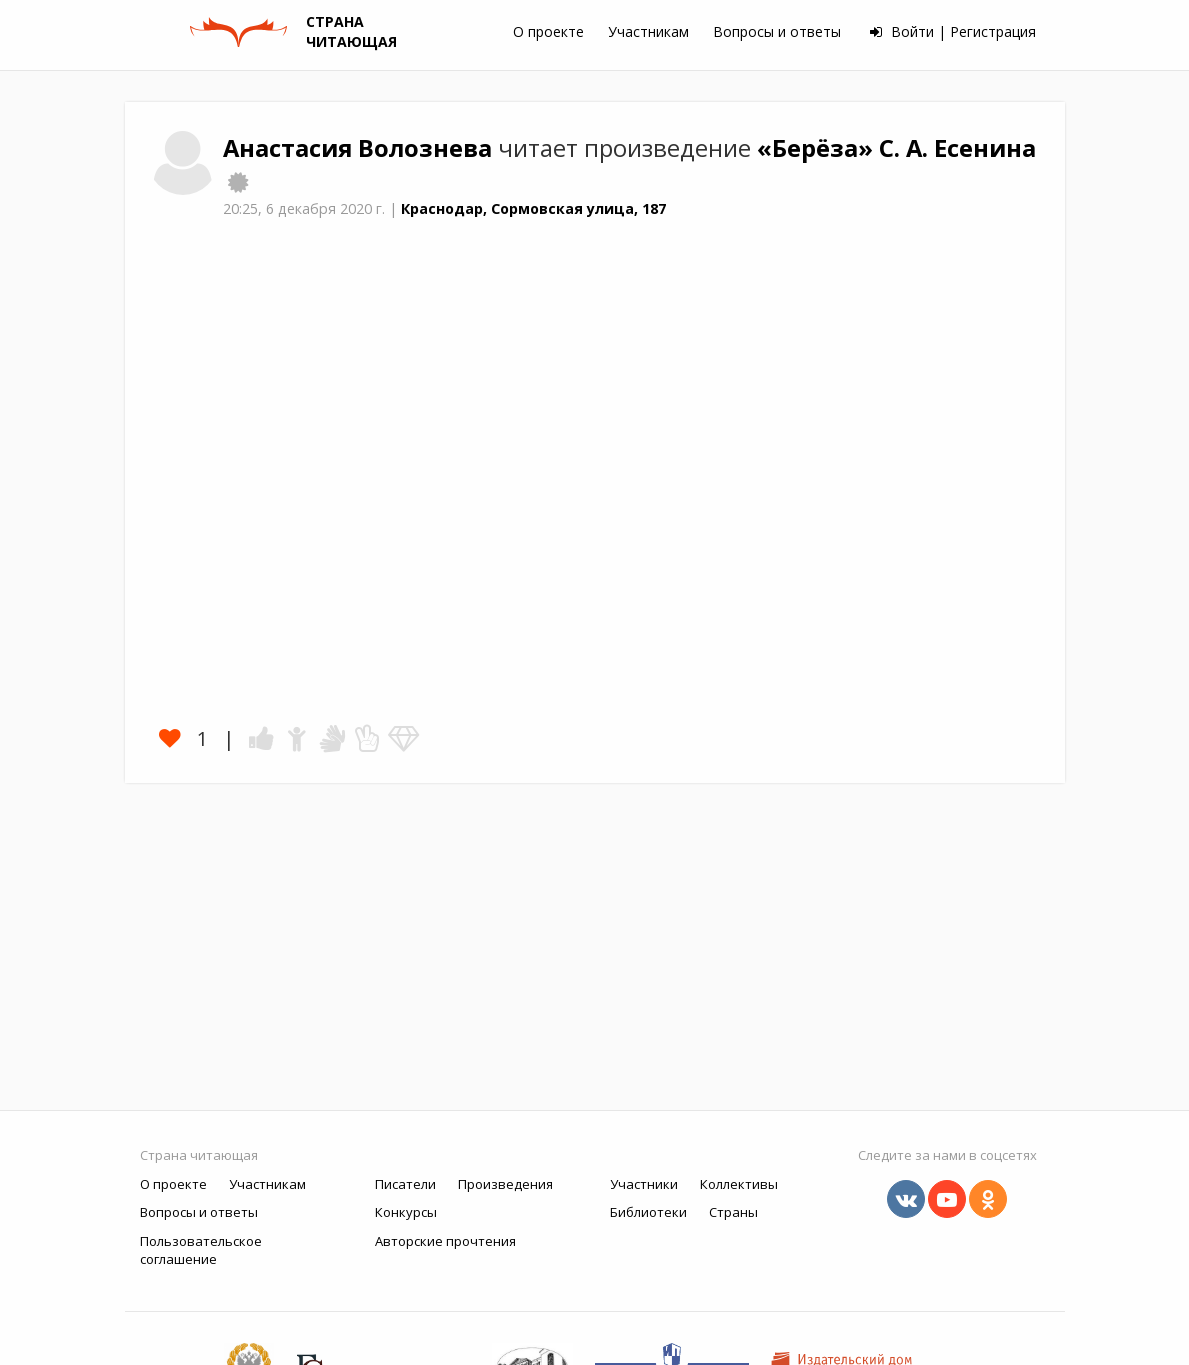 Image resolution: width=1189 pixels, height=1365 pixels. I want to click on «Берёза», so click(818, 148).